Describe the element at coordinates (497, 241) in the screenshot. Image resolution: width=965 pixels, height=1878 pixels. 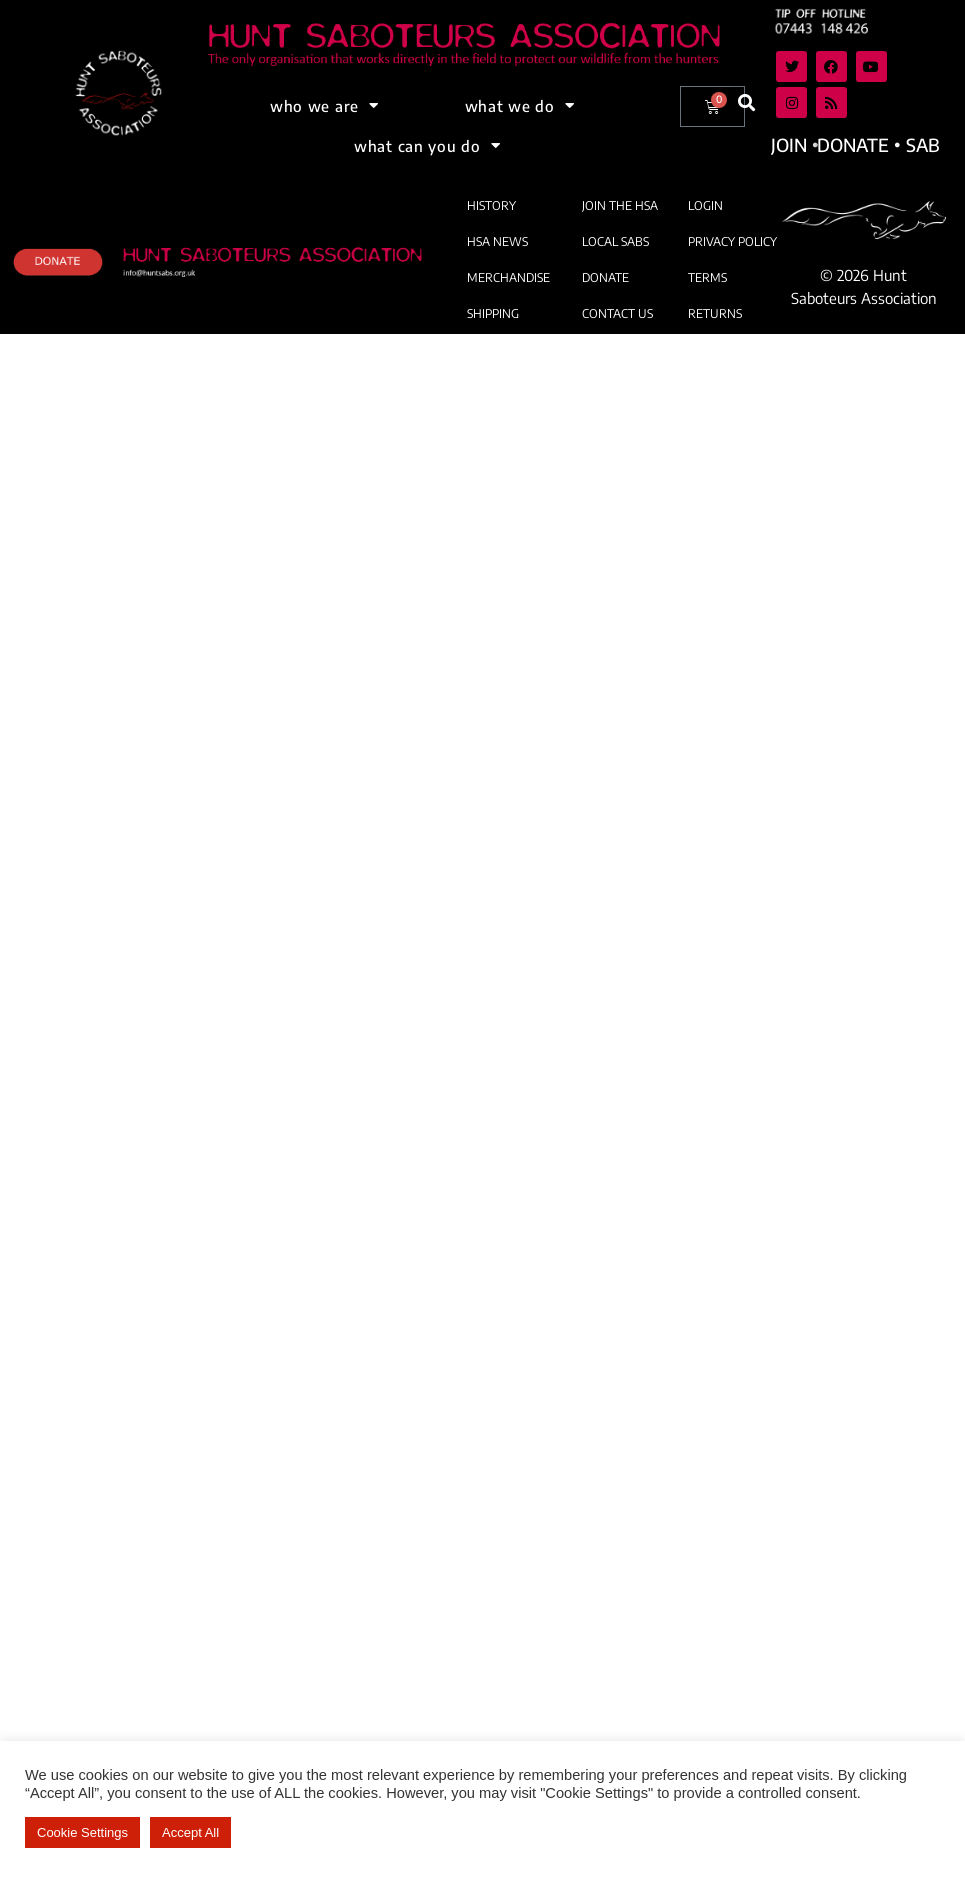
I see `HSA NEWS` at that location.